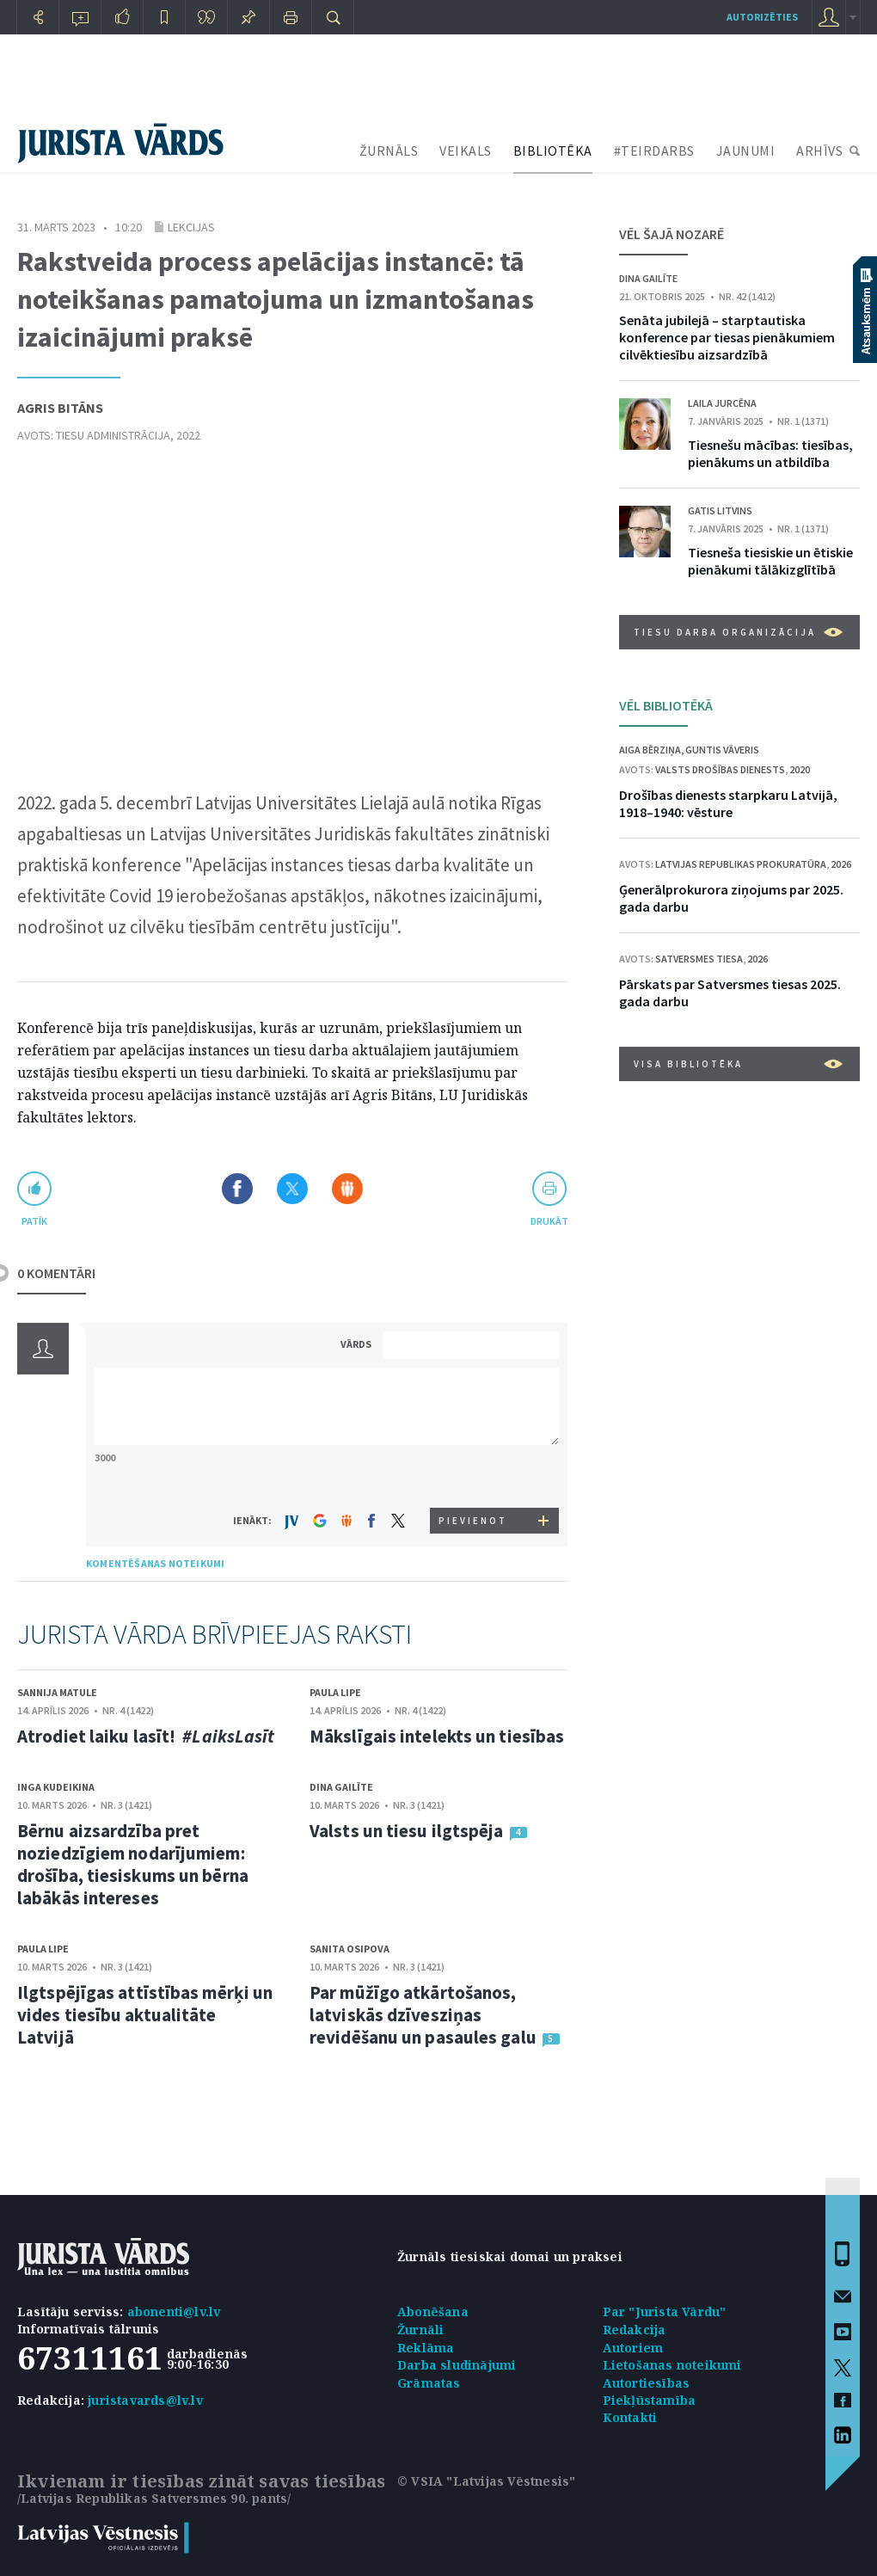 The height and width of the screenshot is (2576, 877). What do you see at coordinates (762, 16) in the screenshot?
I see `autorizēties` at bounding box center [762, 16].